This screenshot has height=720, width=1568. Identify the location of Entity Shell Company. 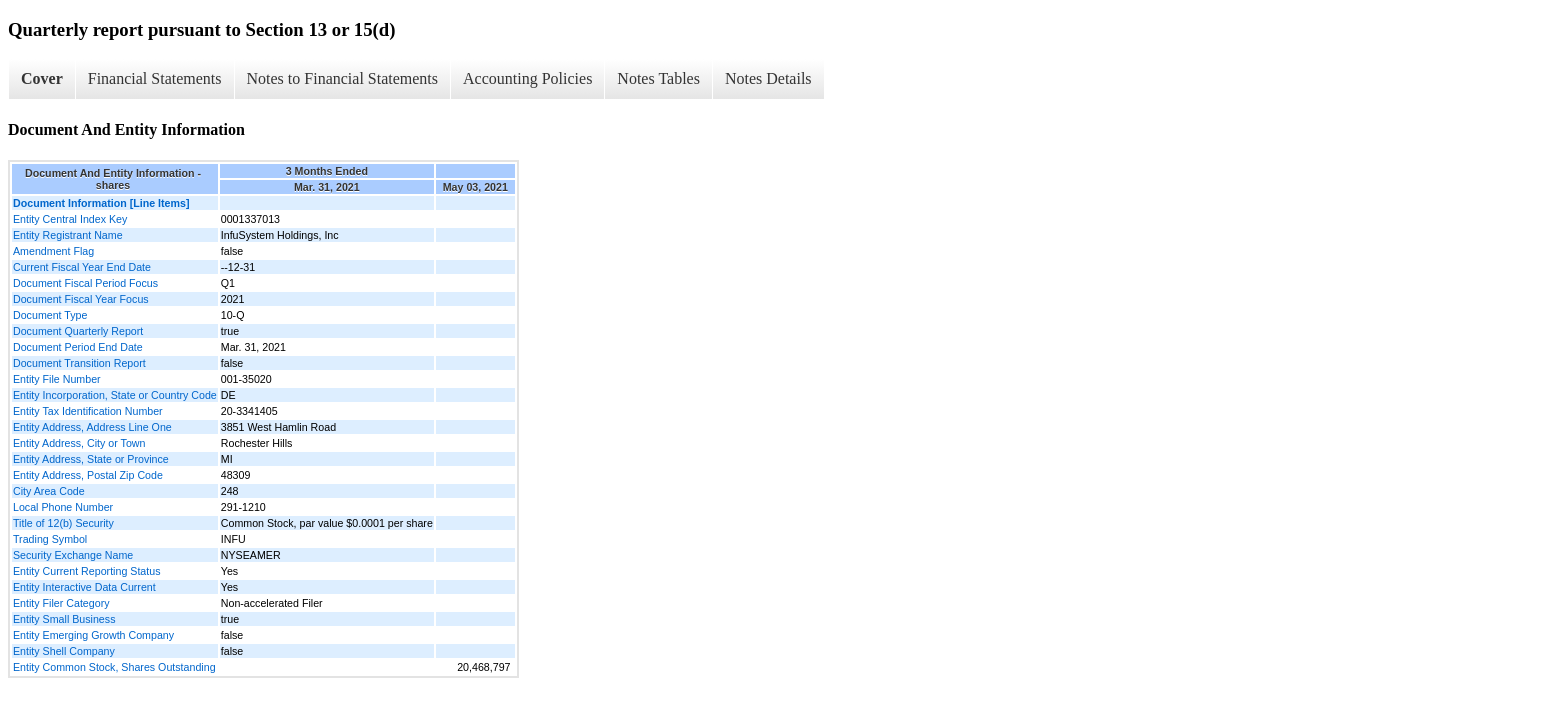
(64, 651).